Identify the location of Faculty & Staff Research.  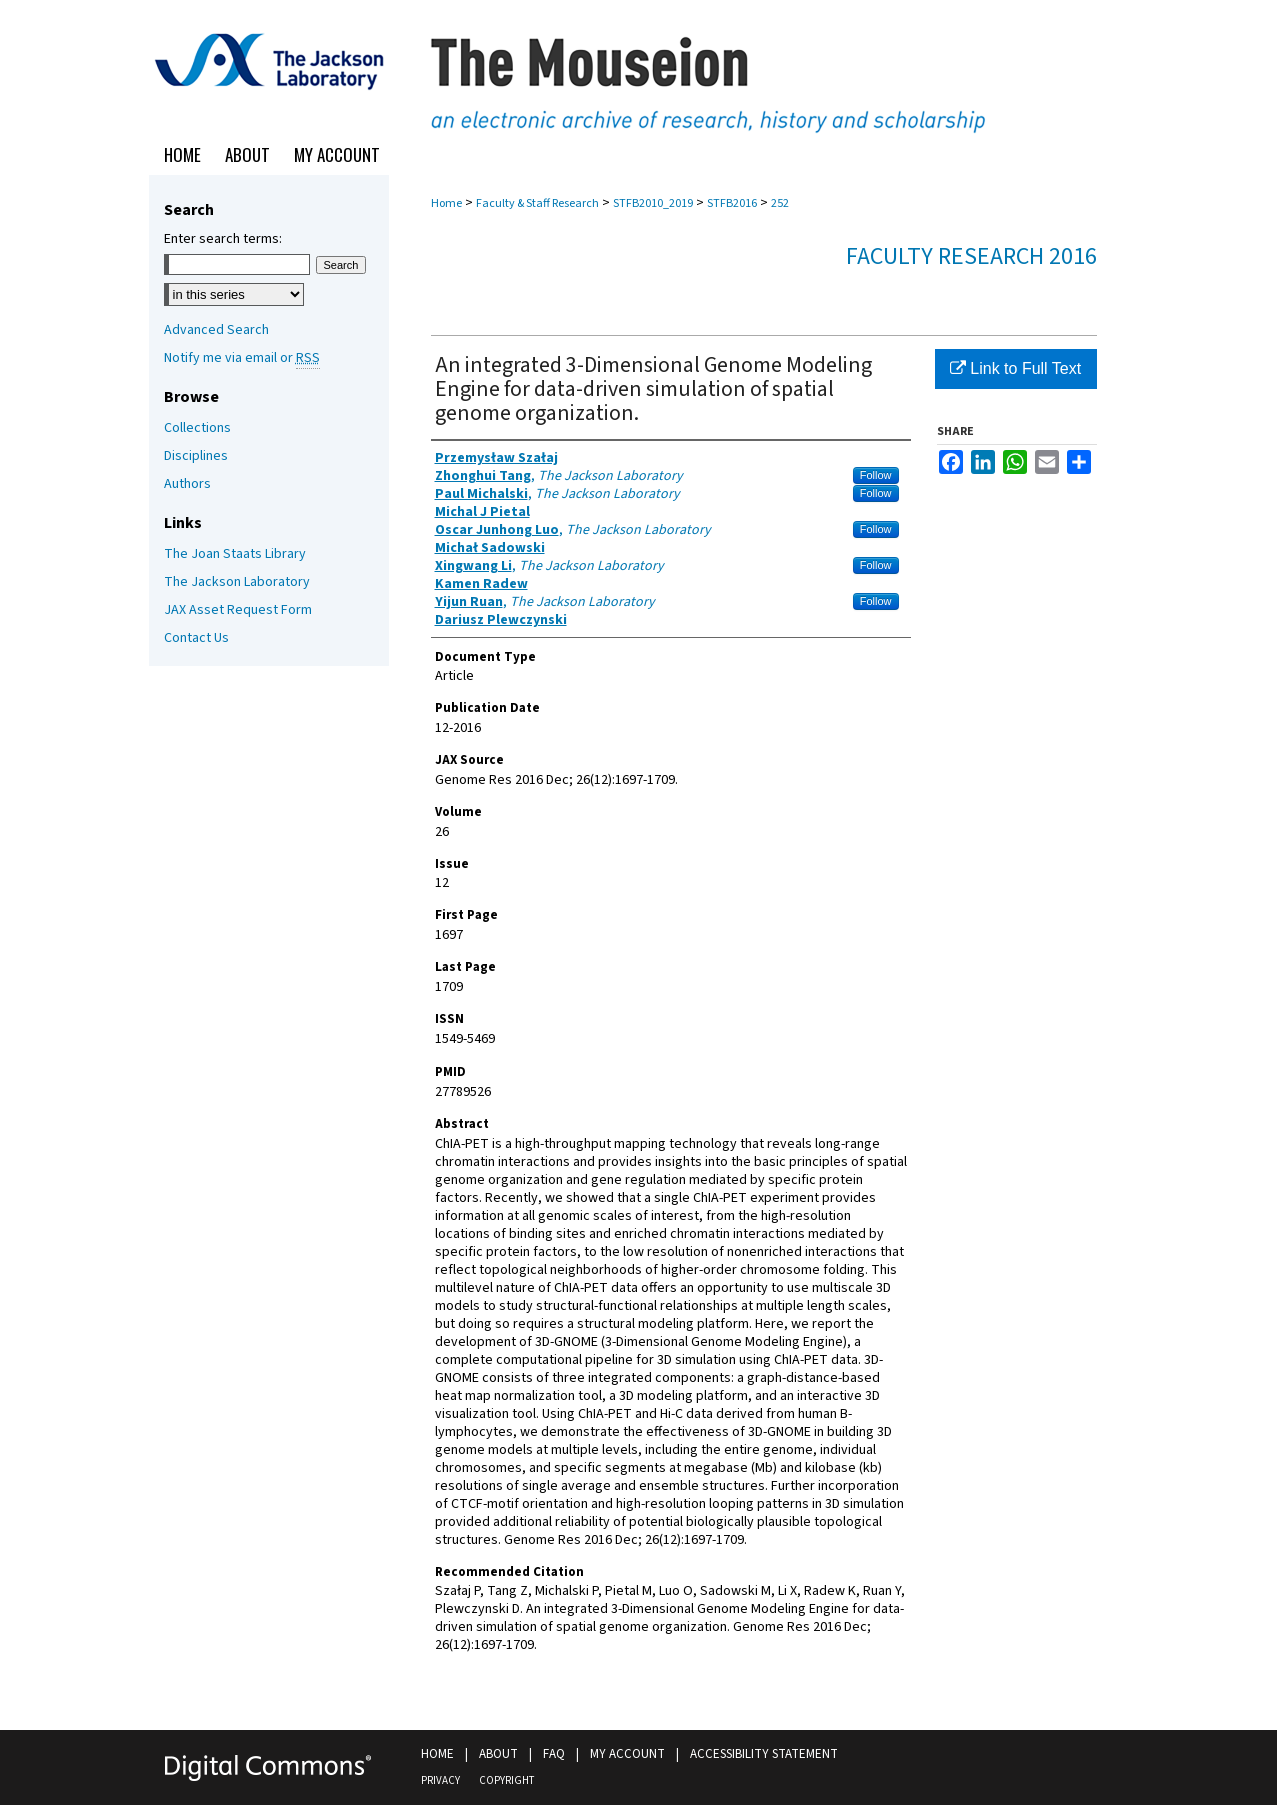
(537, 203).